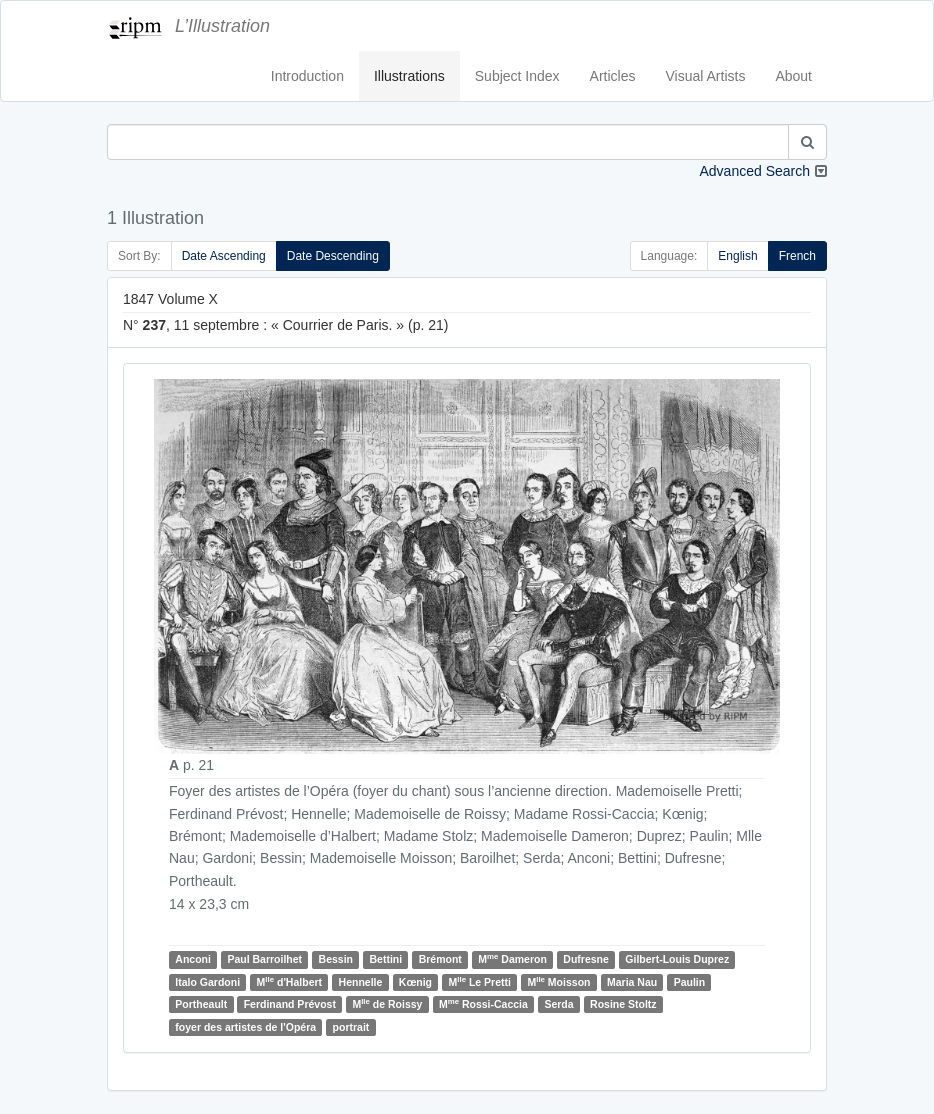 Image resolution: width=934 pixels, height=1114 pixels. What do you see at coordinates (558, 1004) in the screenshot?
I see `Serda` at bounding box center [558, 1004].